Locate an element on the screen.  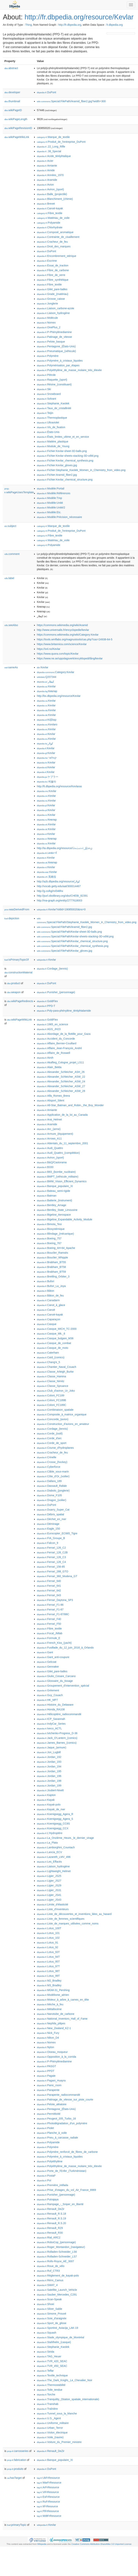
:Alexander_Schleicher_ASW_27 is located at coordinates (61, 1086).